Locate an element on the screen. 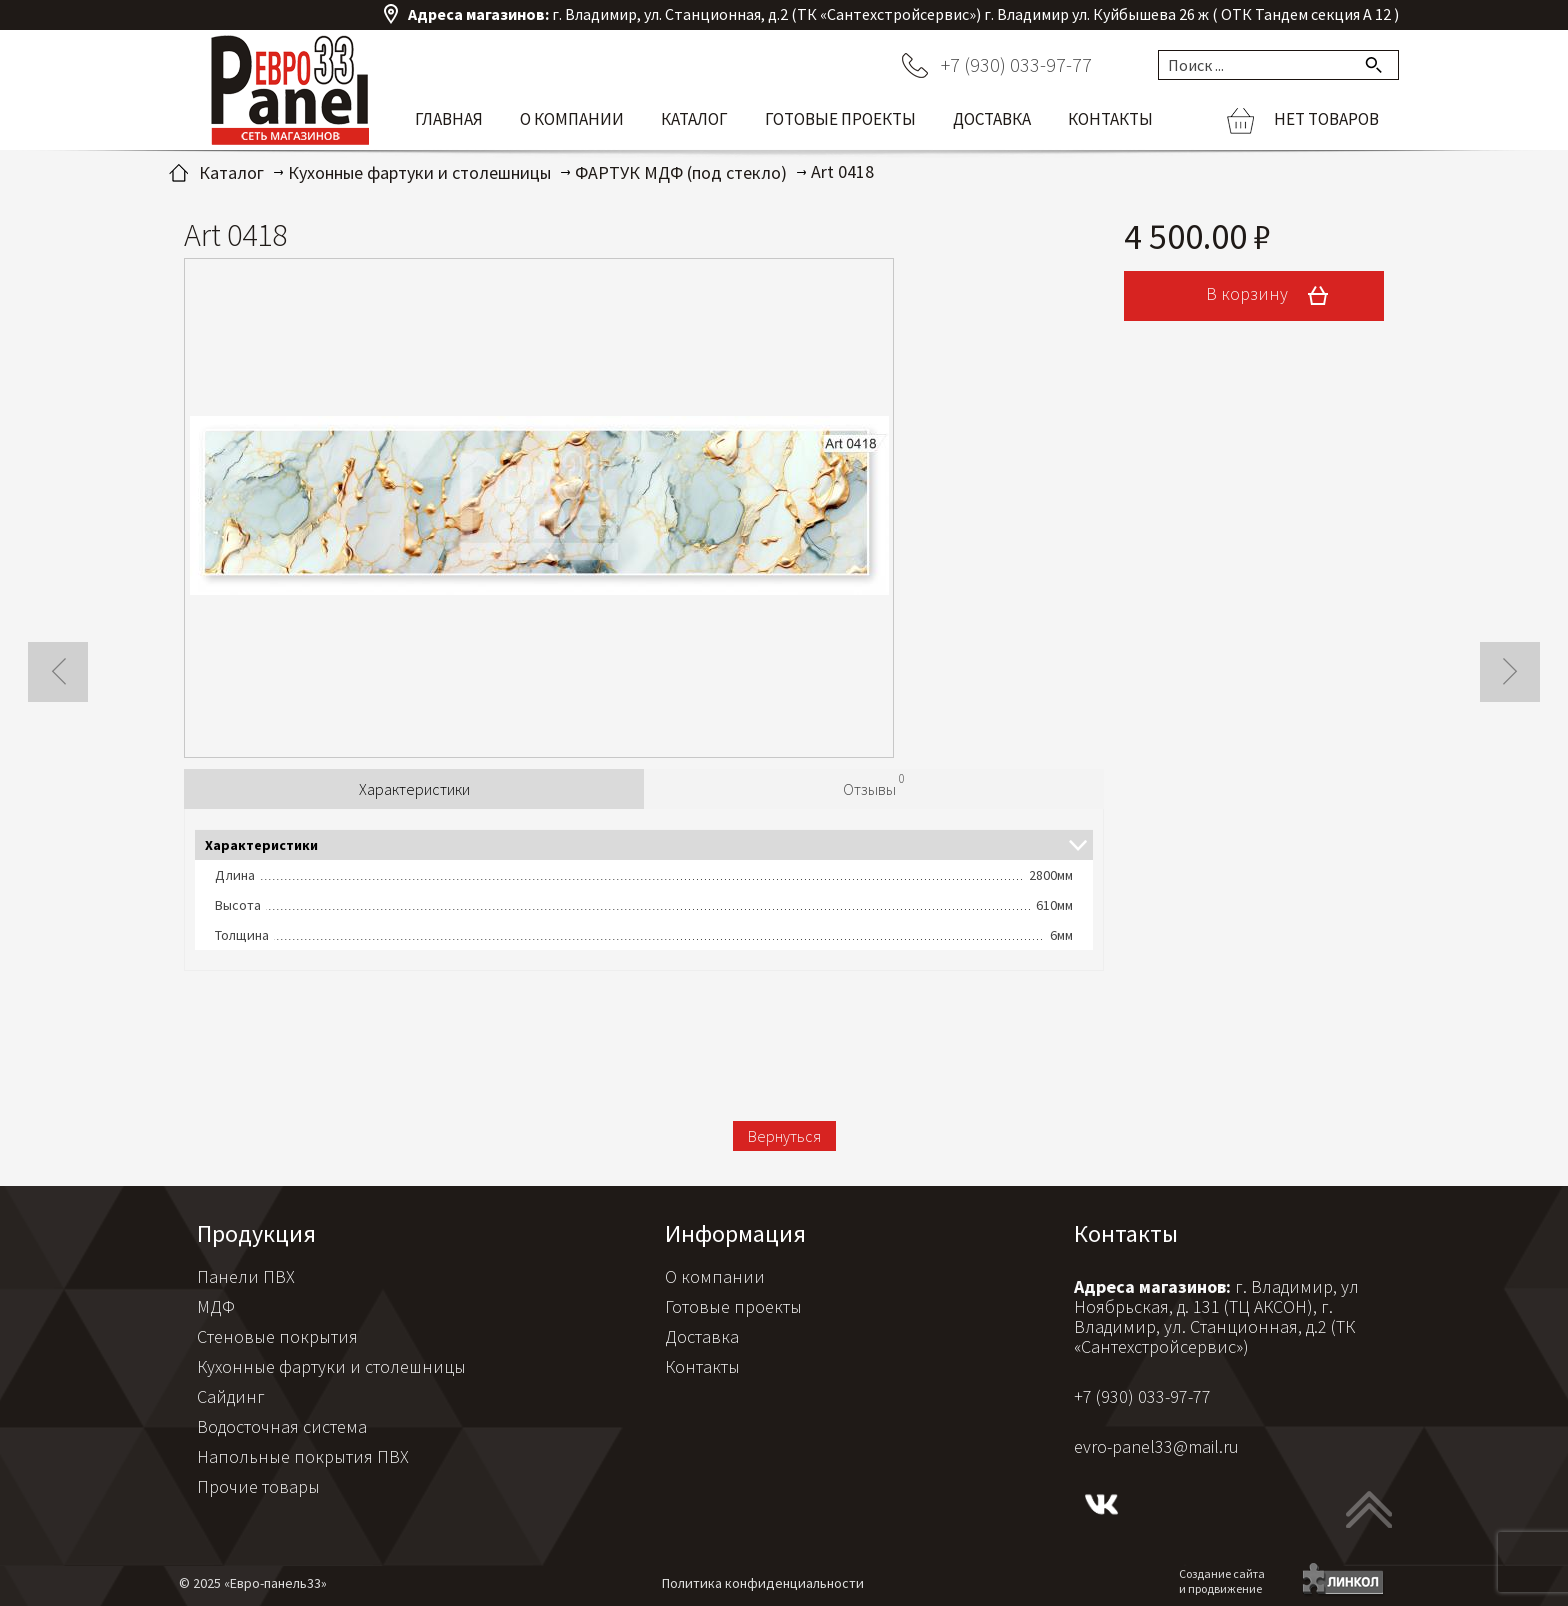 This screenshot has width=1568, height=1606. Панели ПВХ is located at coordinates (246, 1276).